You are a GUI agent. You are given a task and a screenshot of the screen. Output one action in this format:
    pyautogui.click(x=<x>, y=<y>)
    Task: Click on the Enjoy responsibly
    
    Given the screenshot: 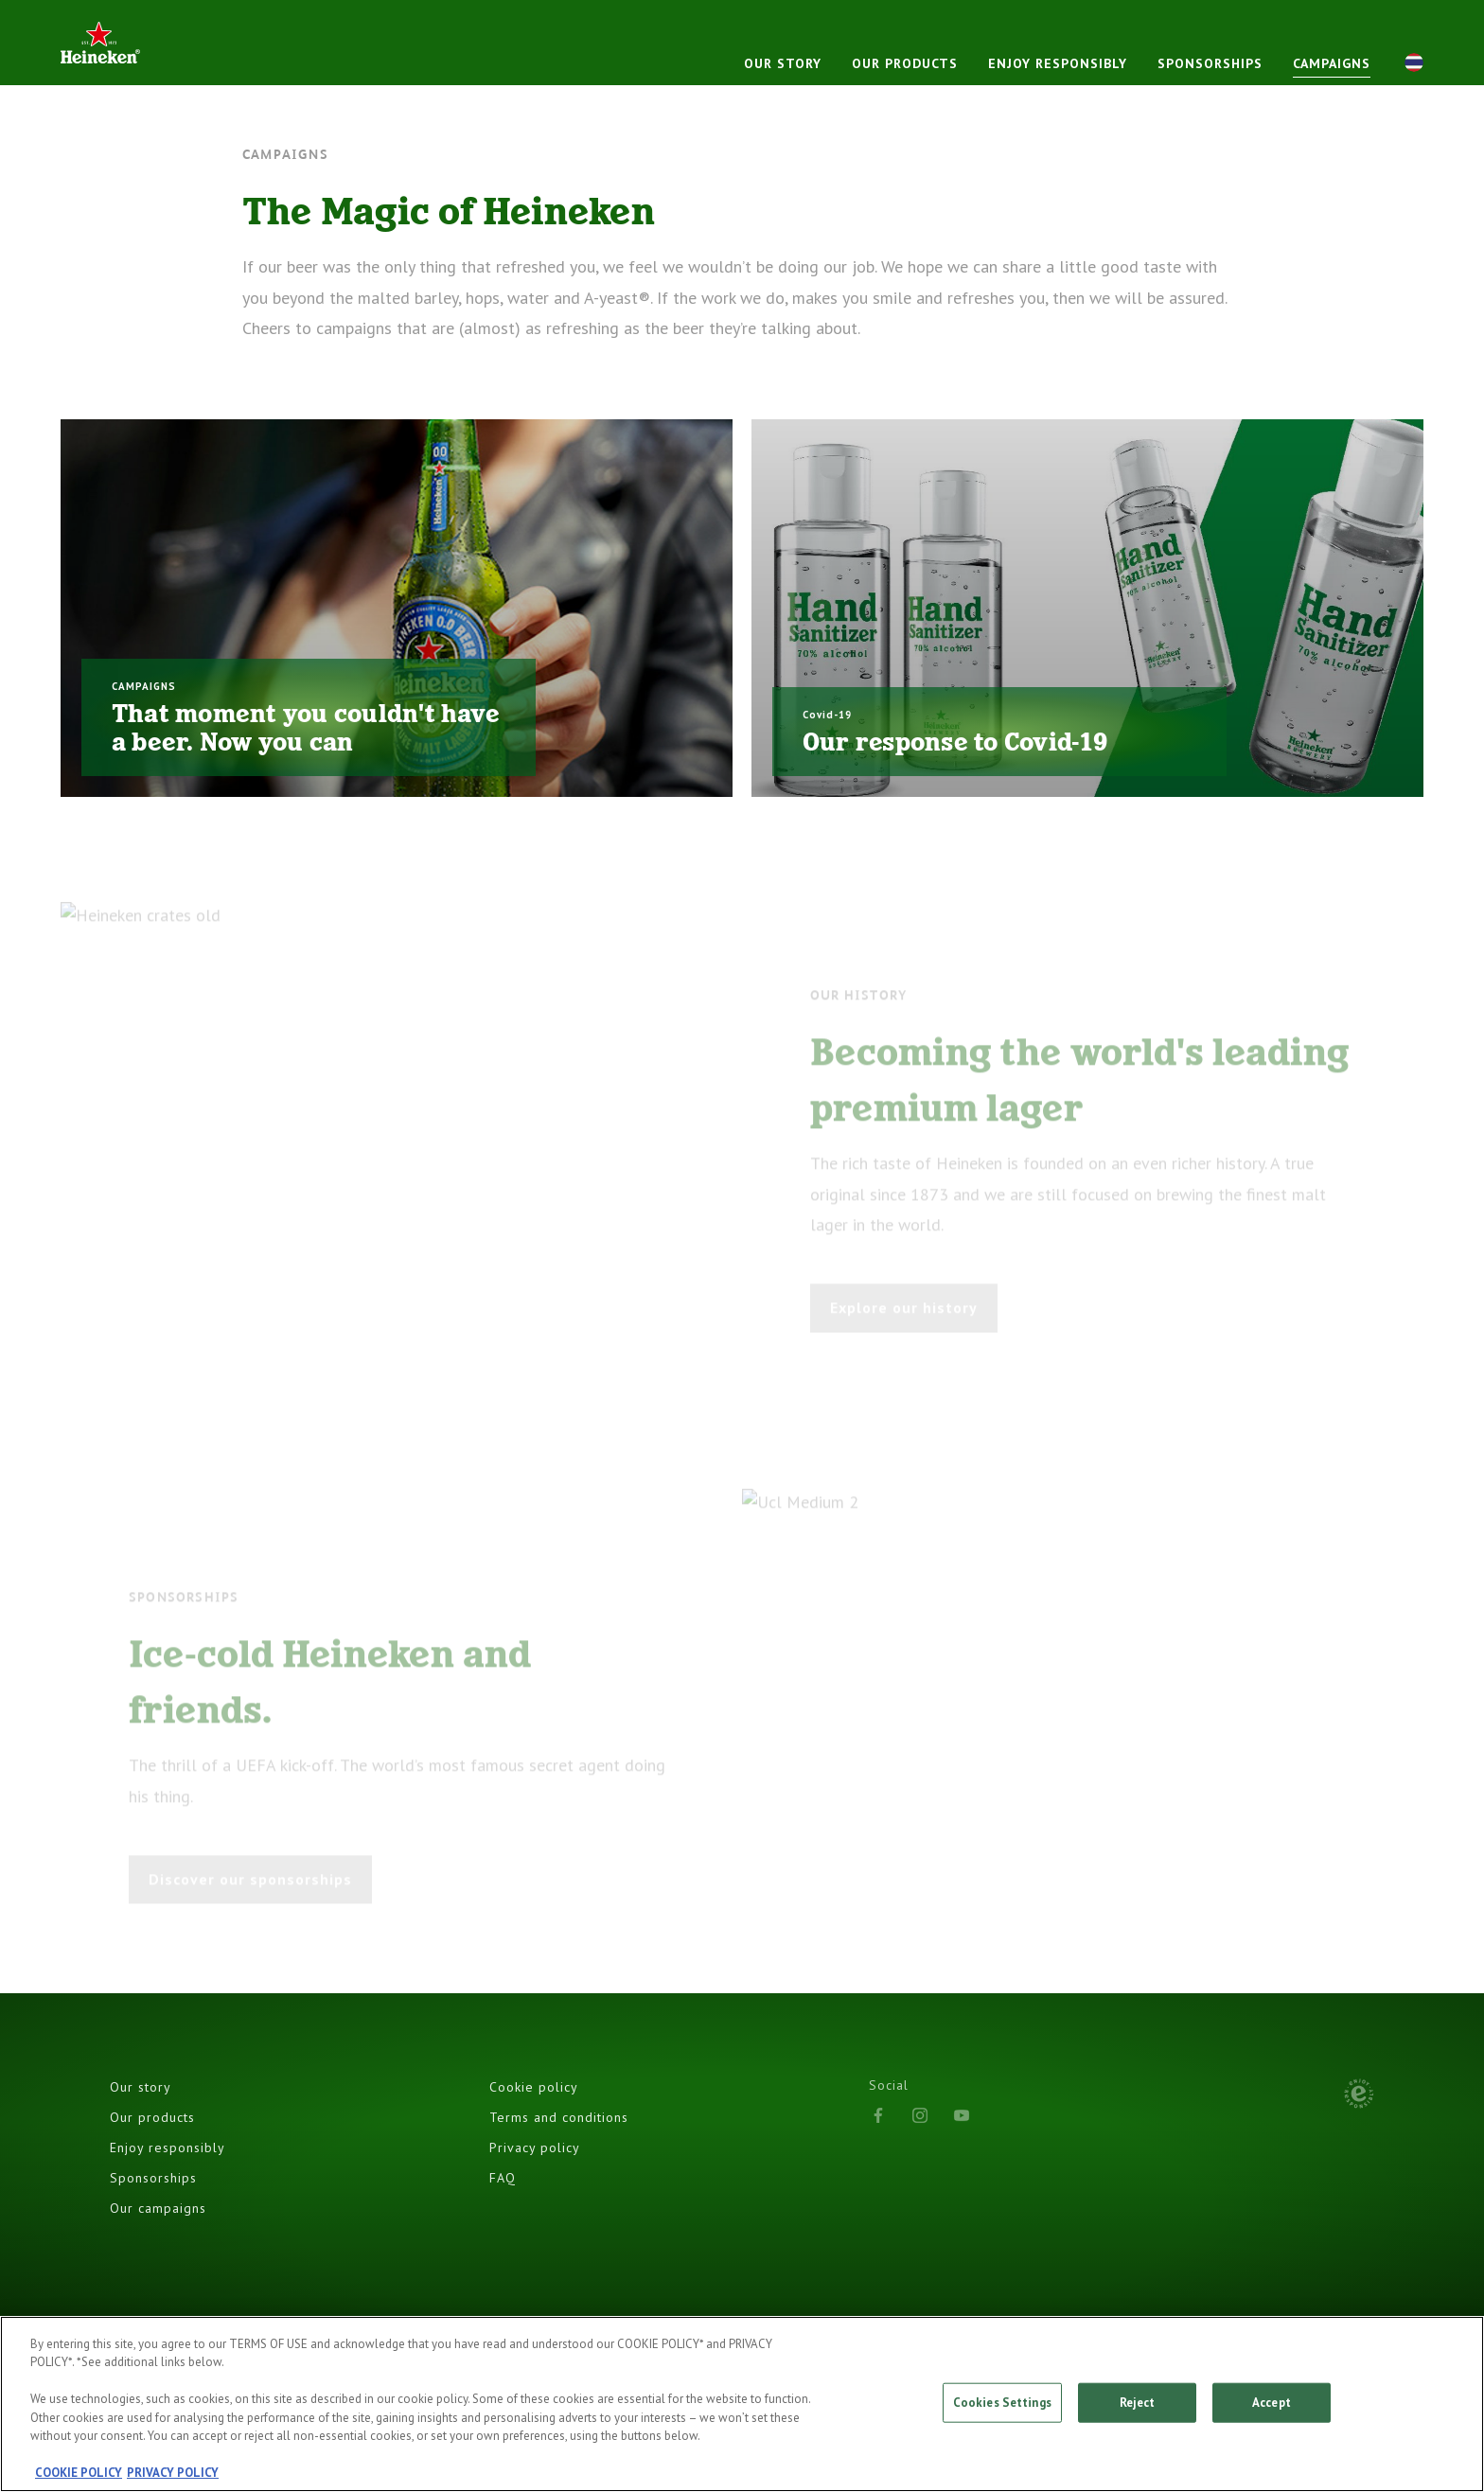 What is the action you would take?
    pyautogui.click(x=1057, y=63)
    